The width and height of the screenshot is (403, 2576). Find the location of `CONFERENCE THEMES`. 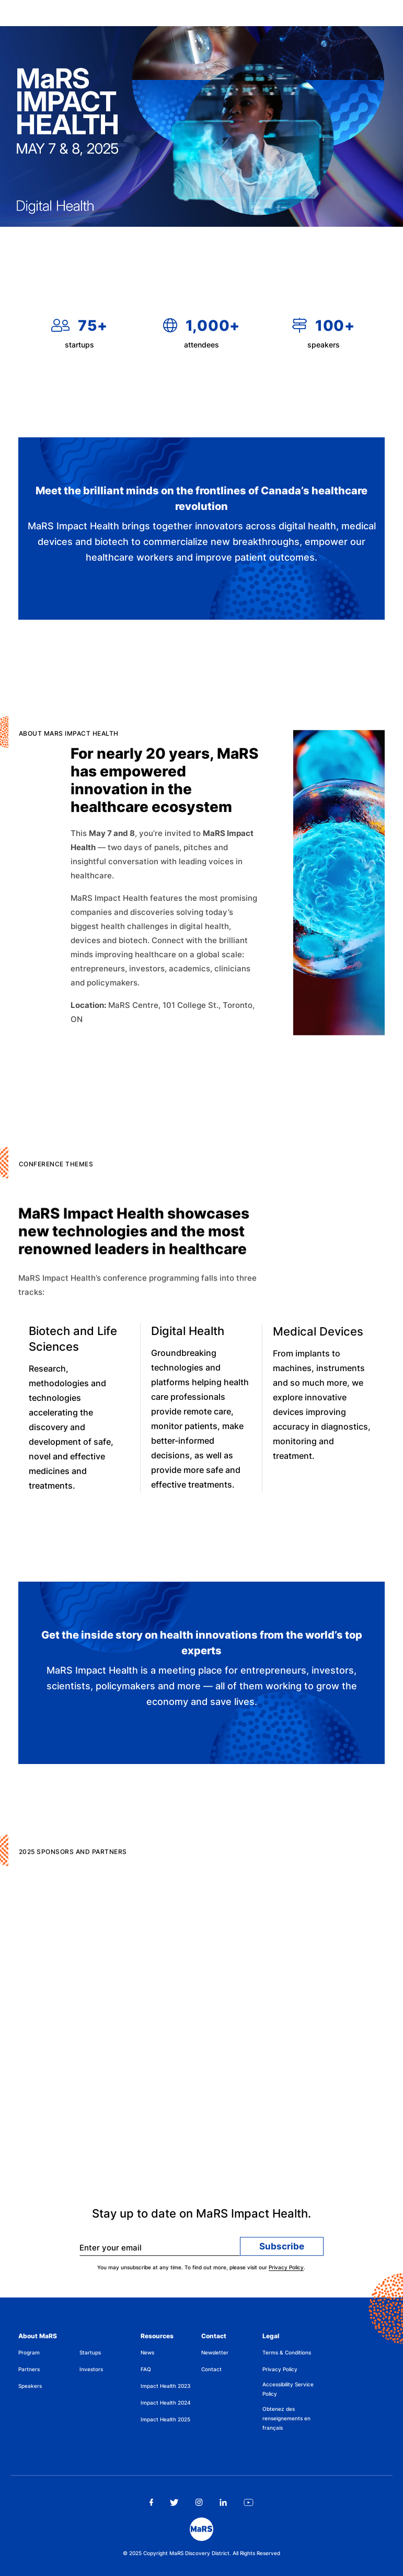

CONFERENCE THEMES is located at coordinates (81, 1170).